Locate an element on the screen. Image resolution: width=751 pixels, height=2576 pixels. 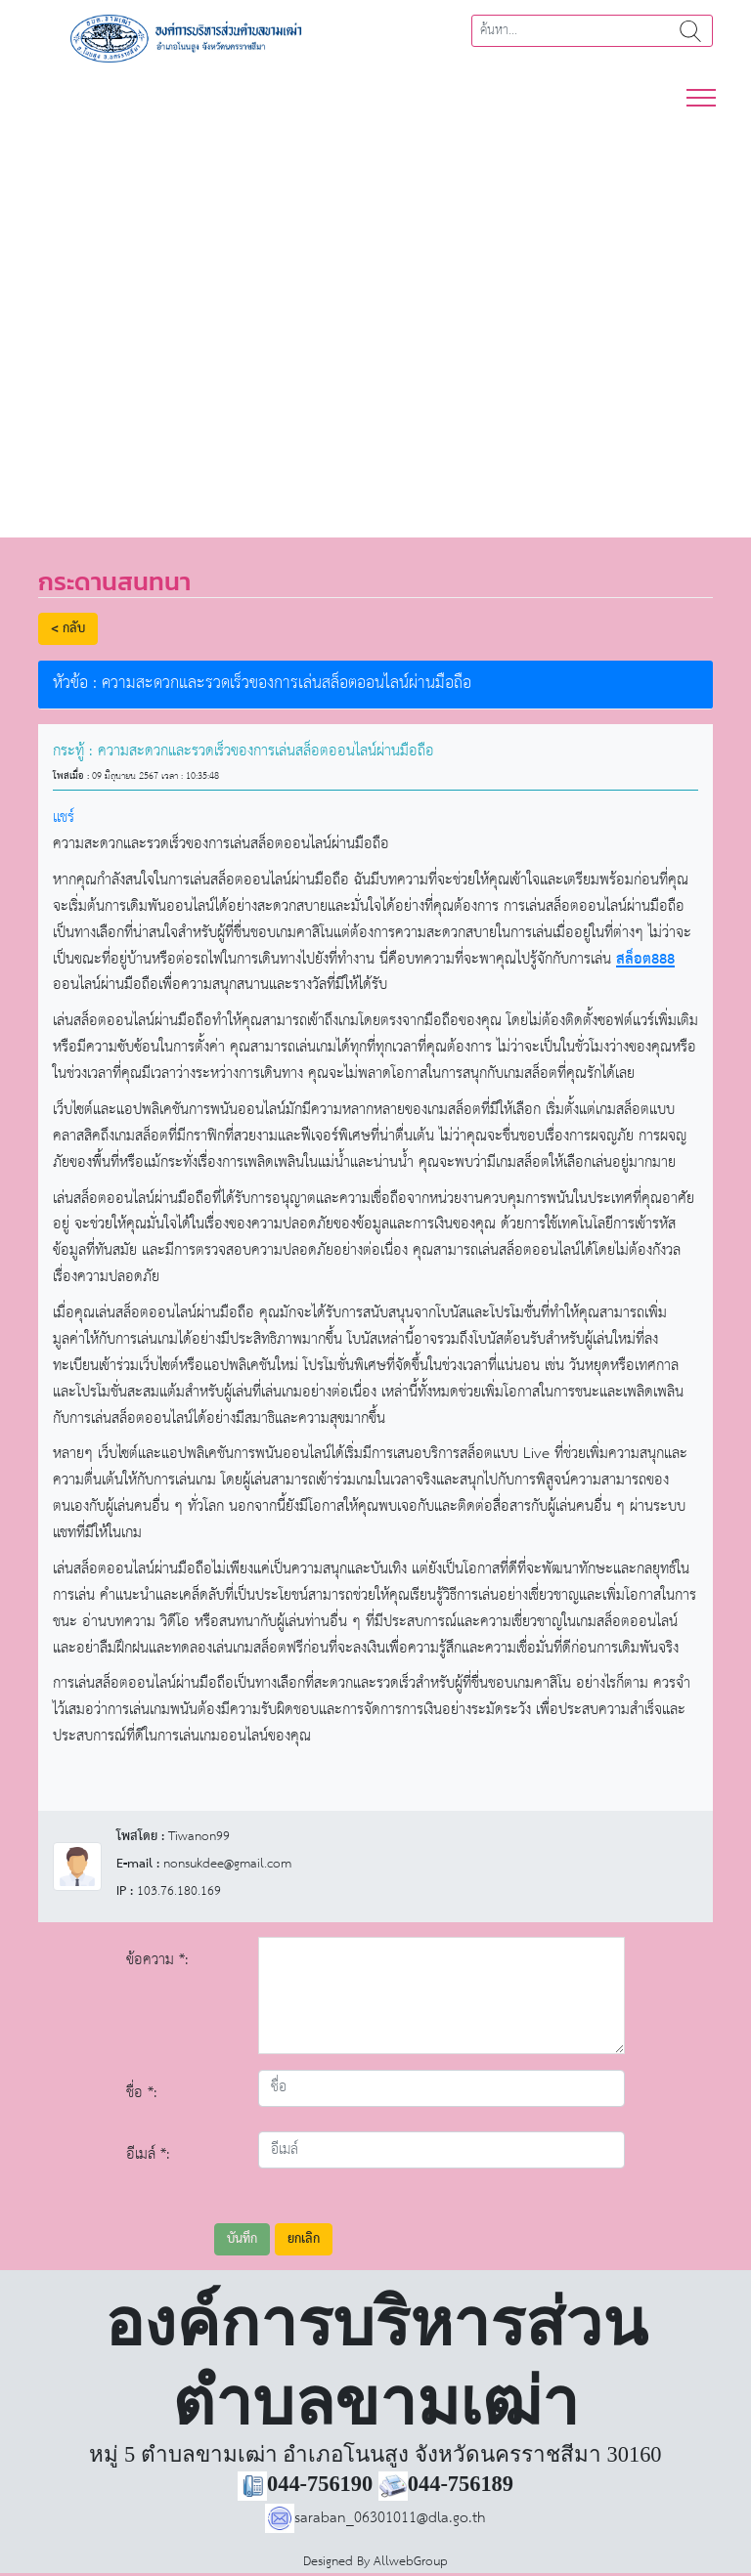
saraban_06301011@dla.go.th is located at coordinates (375, 2518).